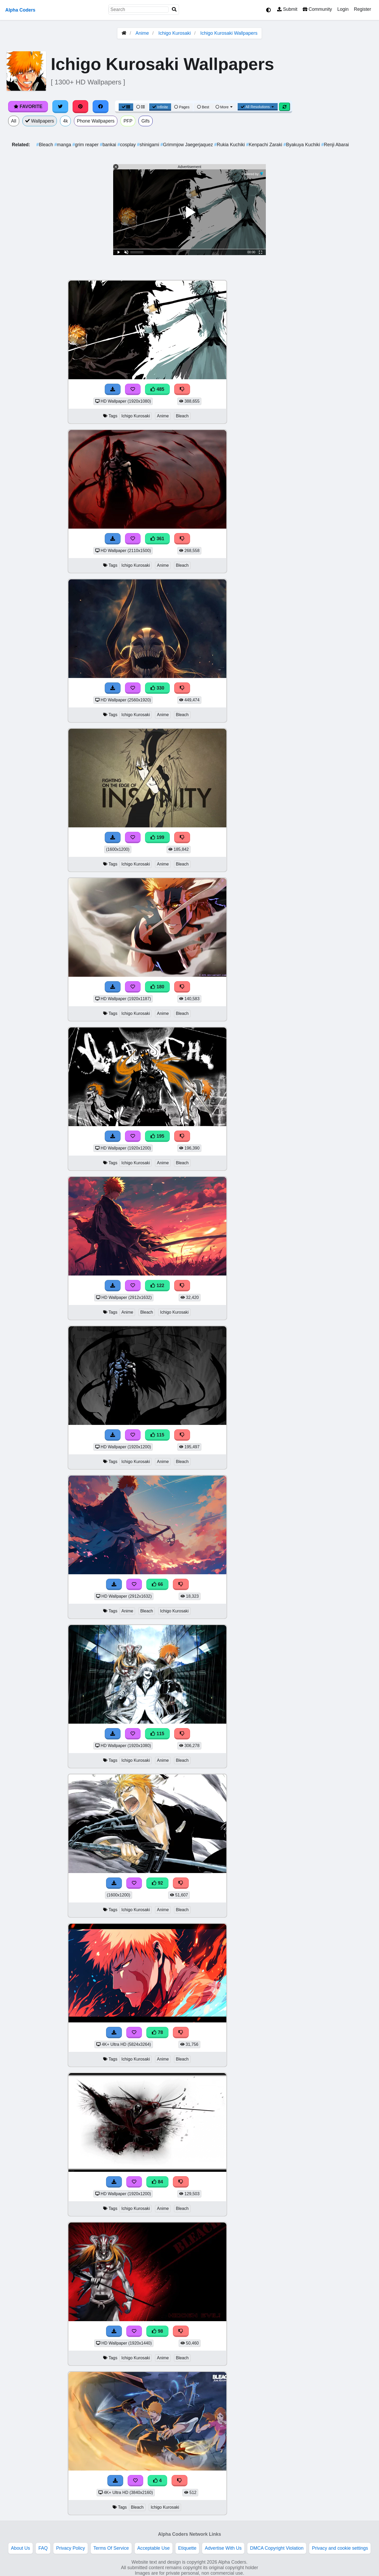 This screenshot has width=379, height=2576. What do you see at coordinates (157, 1435) in the screenshot?
I see `115` at bounding box center [157, 1435].